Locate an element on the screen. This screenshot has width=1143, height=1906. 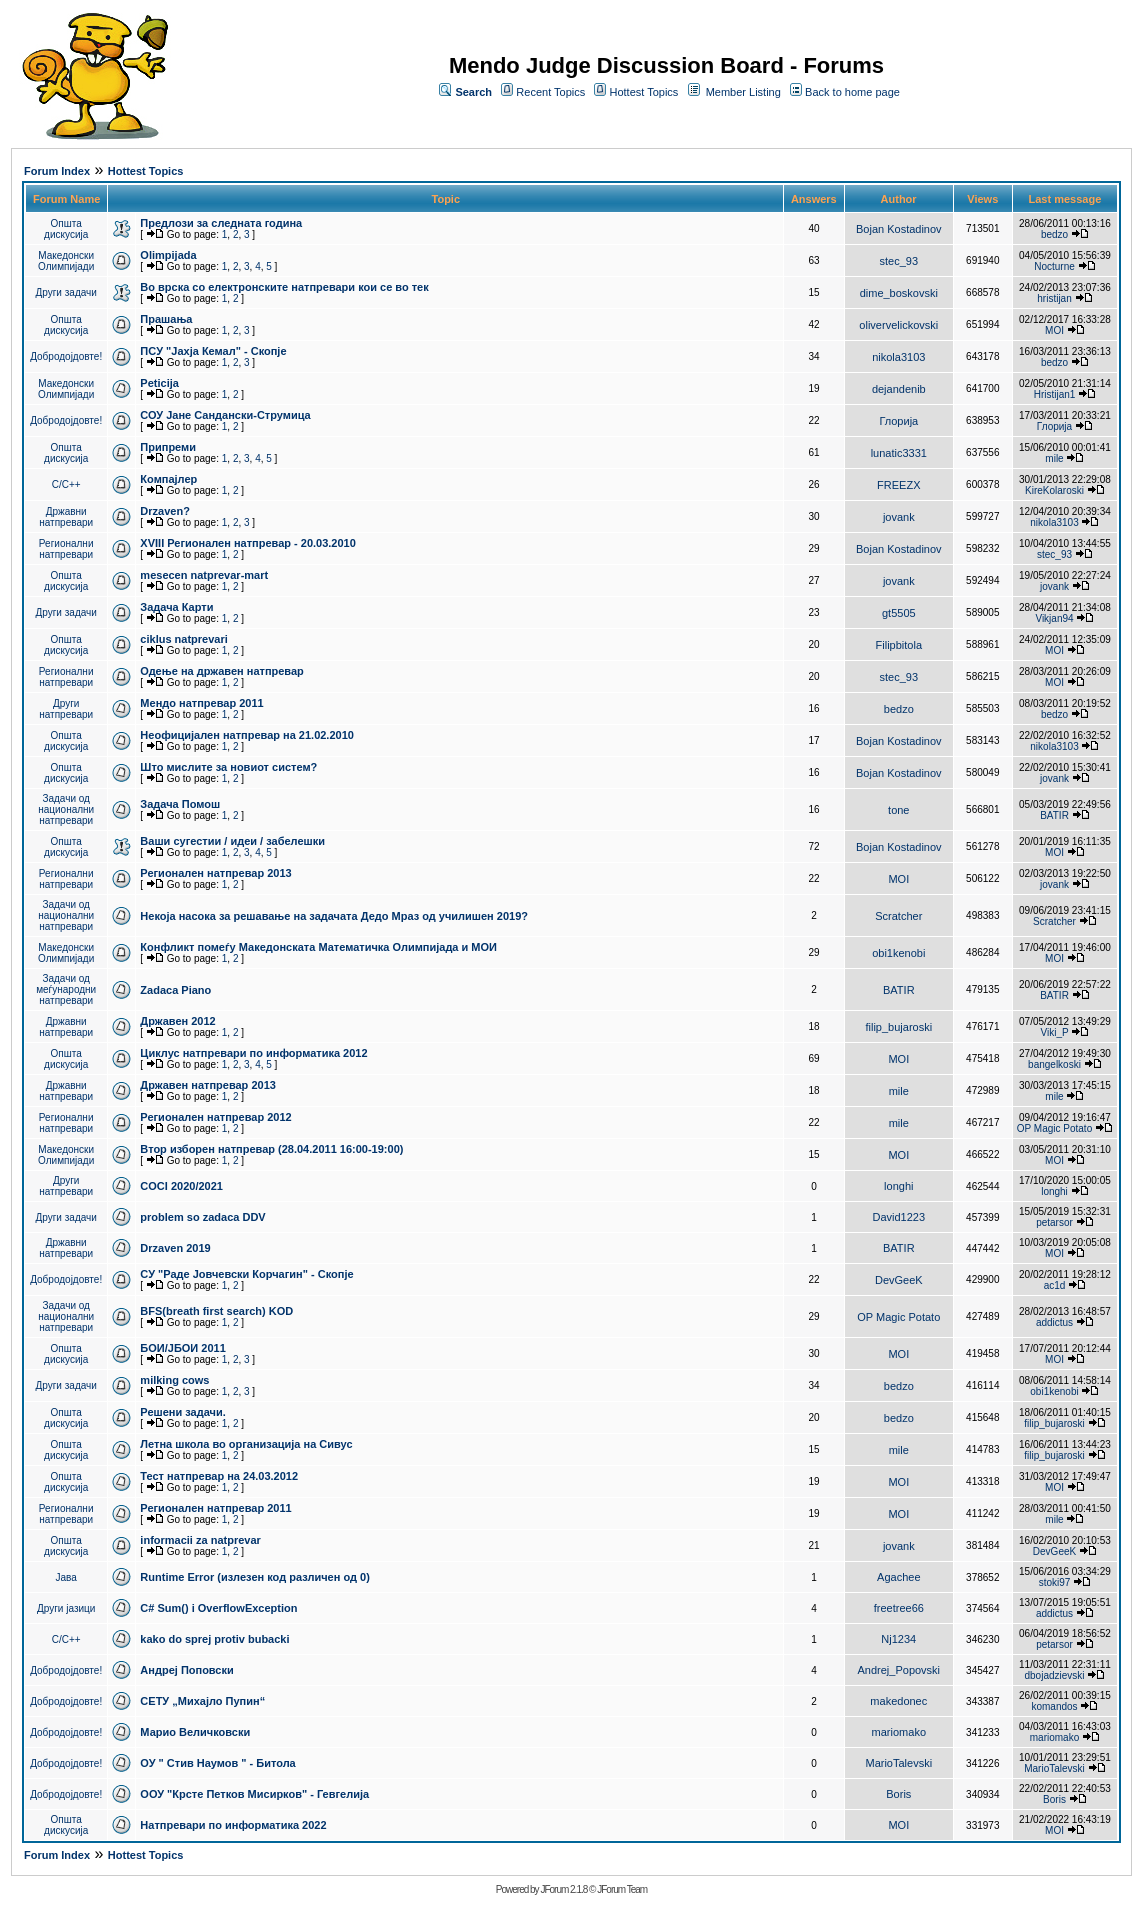
Forum Index is located at coordinates (57, 171).